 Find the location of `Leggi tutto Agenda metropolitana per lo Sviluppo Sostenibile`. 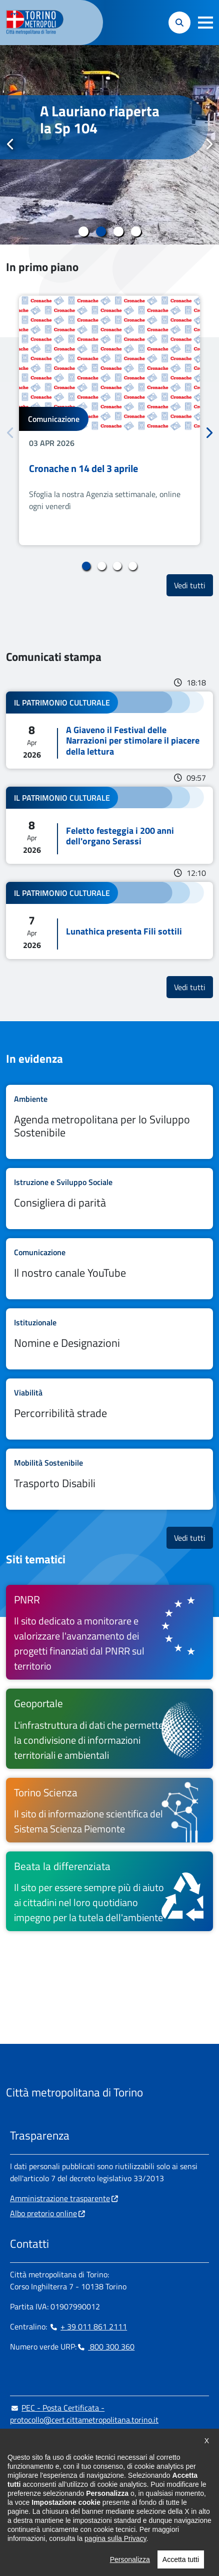

Leggi tutto Agenda metropolitana per lo Sviluppo Sostenibile is located at coordinates (109, 1122).